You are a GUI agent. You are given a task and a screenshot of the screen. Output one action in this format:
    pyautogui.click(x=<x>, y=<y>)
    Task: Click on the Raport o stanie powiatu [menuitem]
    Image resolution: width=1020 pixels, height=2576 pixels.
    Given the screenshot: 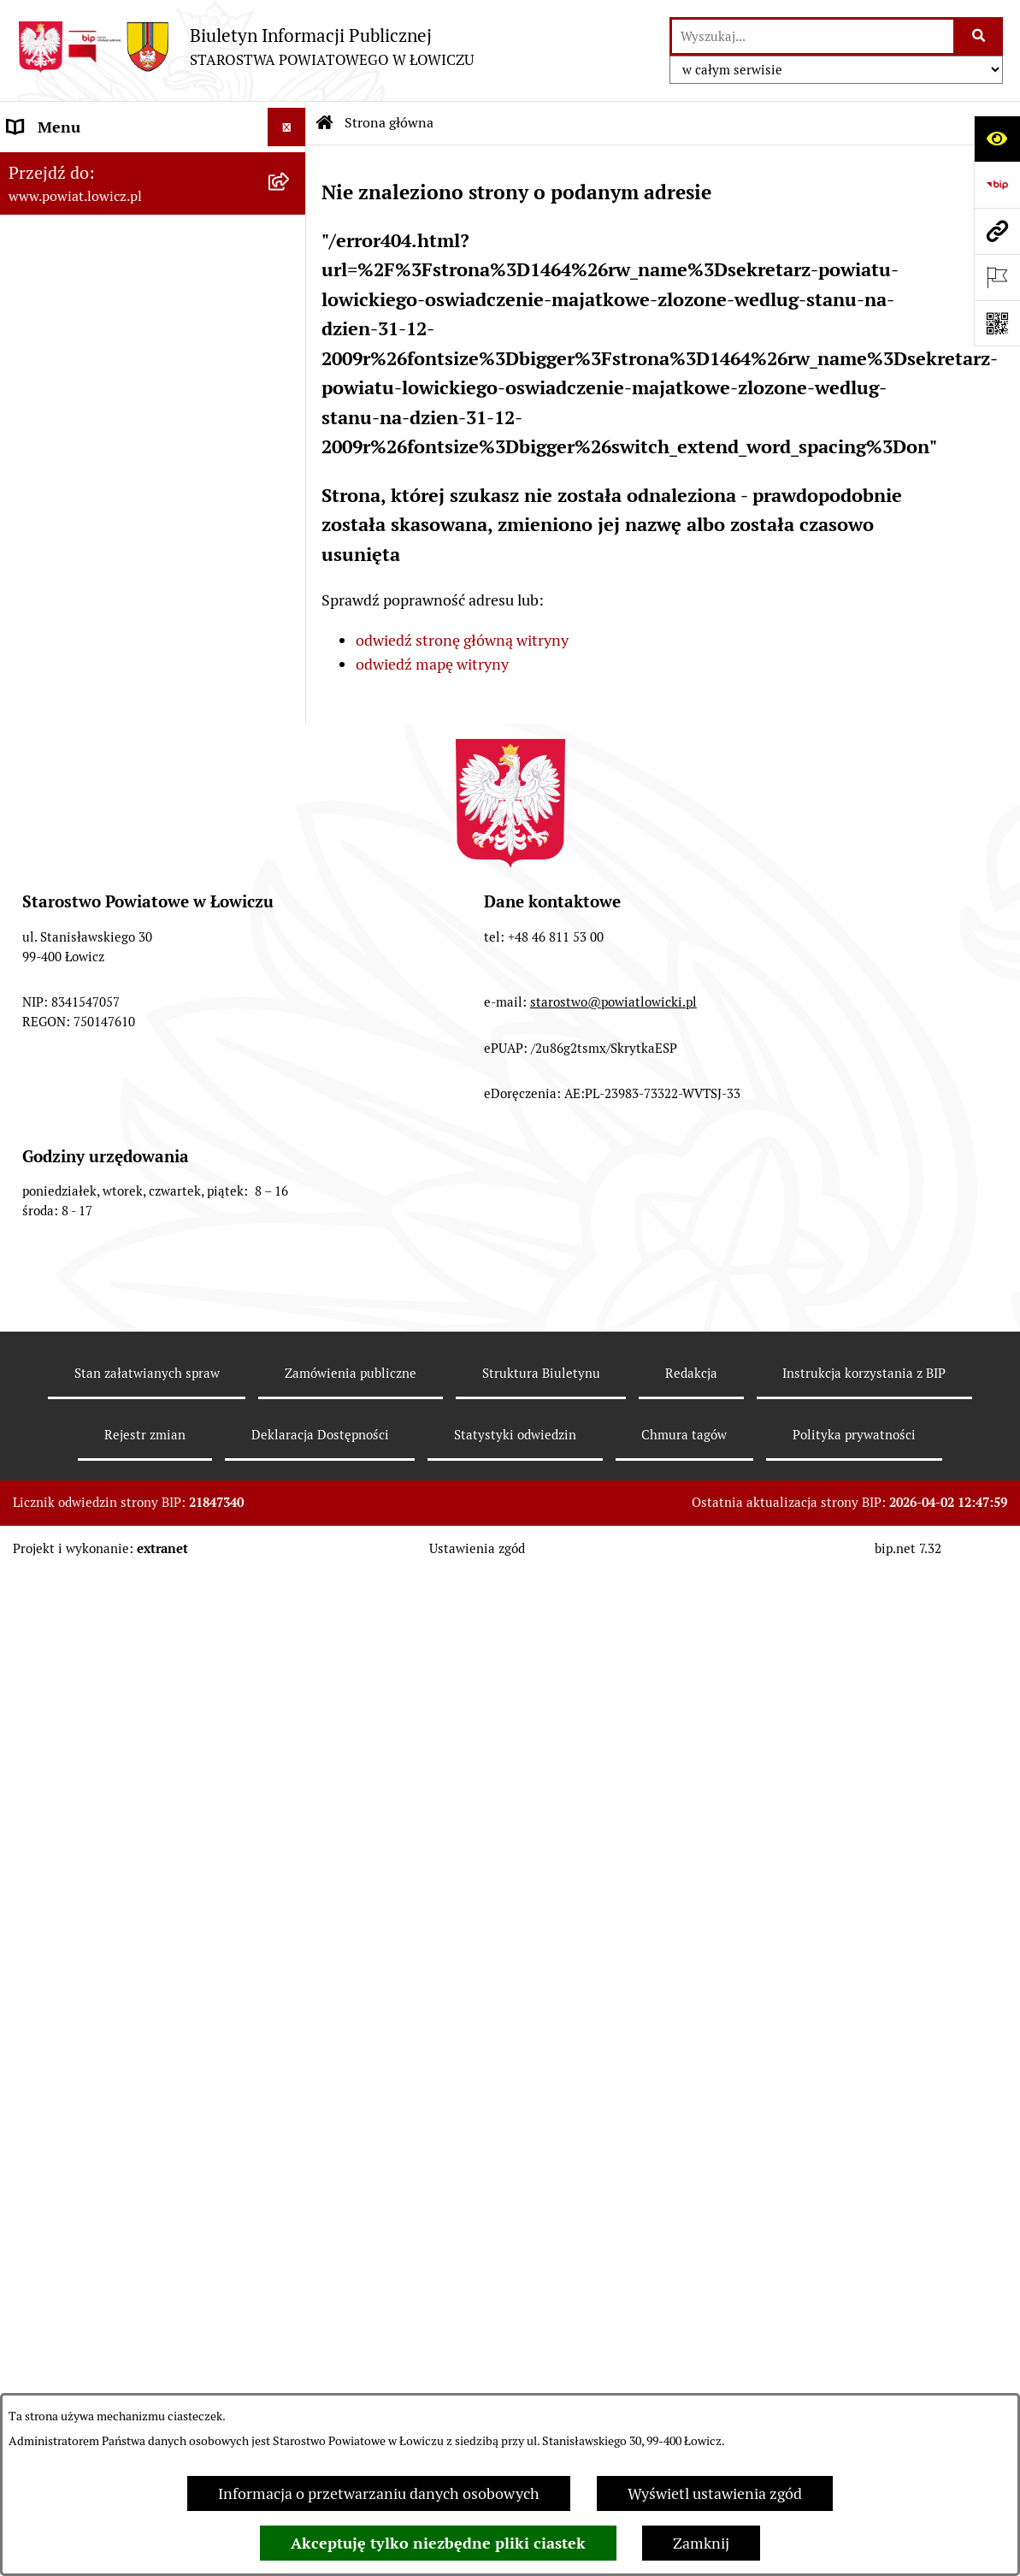 What is the action you would take?
    pyautogui.click(x=88, y=1118)
    